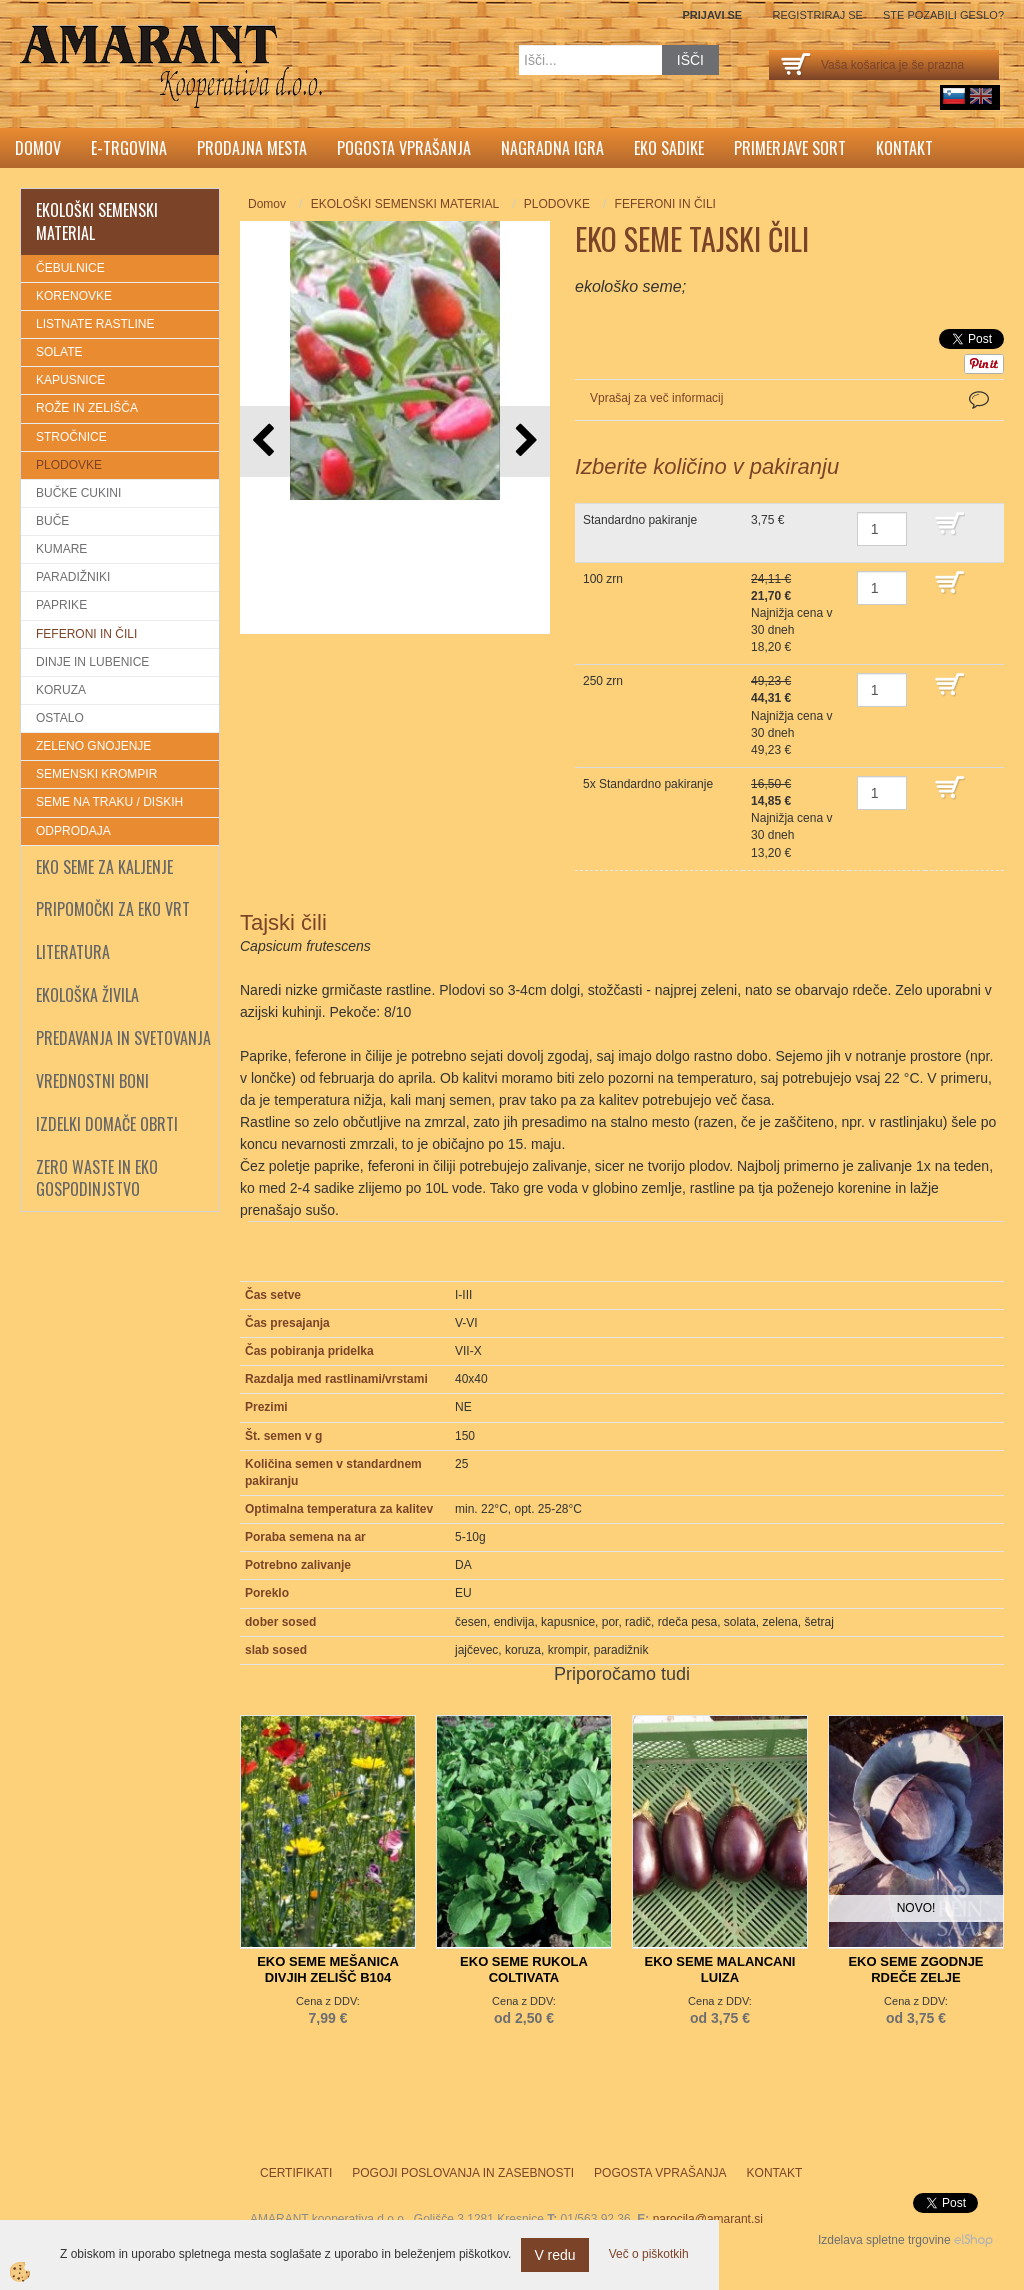 This screenshot has height=2290, width=1024. Describe the element at coordinates (554, 2255) in the screenshot. I see `V redu` at that location.